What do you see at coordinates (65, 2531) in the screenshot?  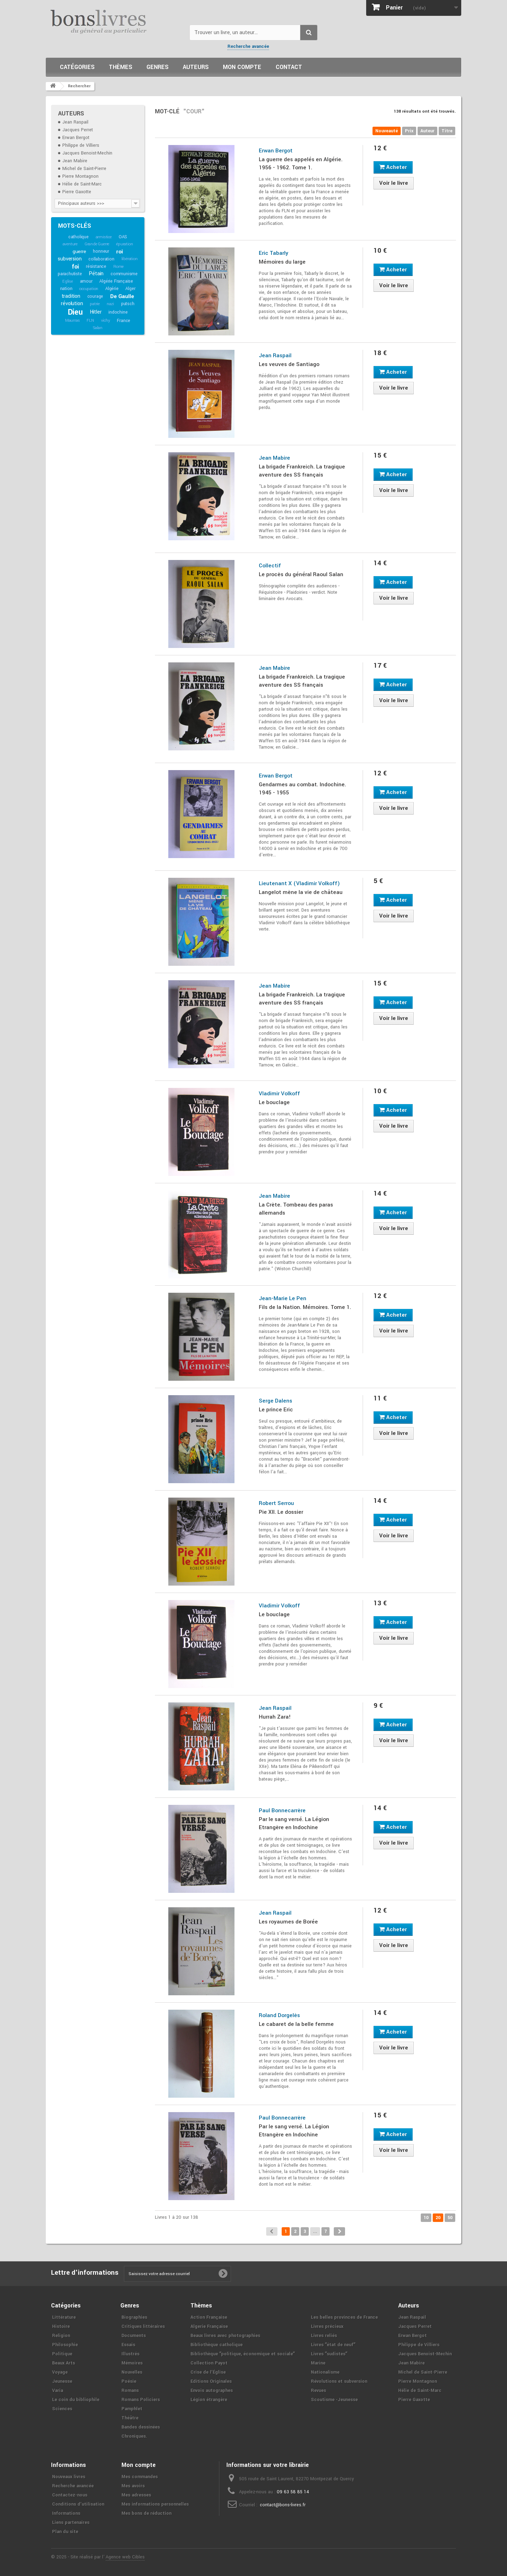 I see `Plan du site` at bounding box center [65, 2531].